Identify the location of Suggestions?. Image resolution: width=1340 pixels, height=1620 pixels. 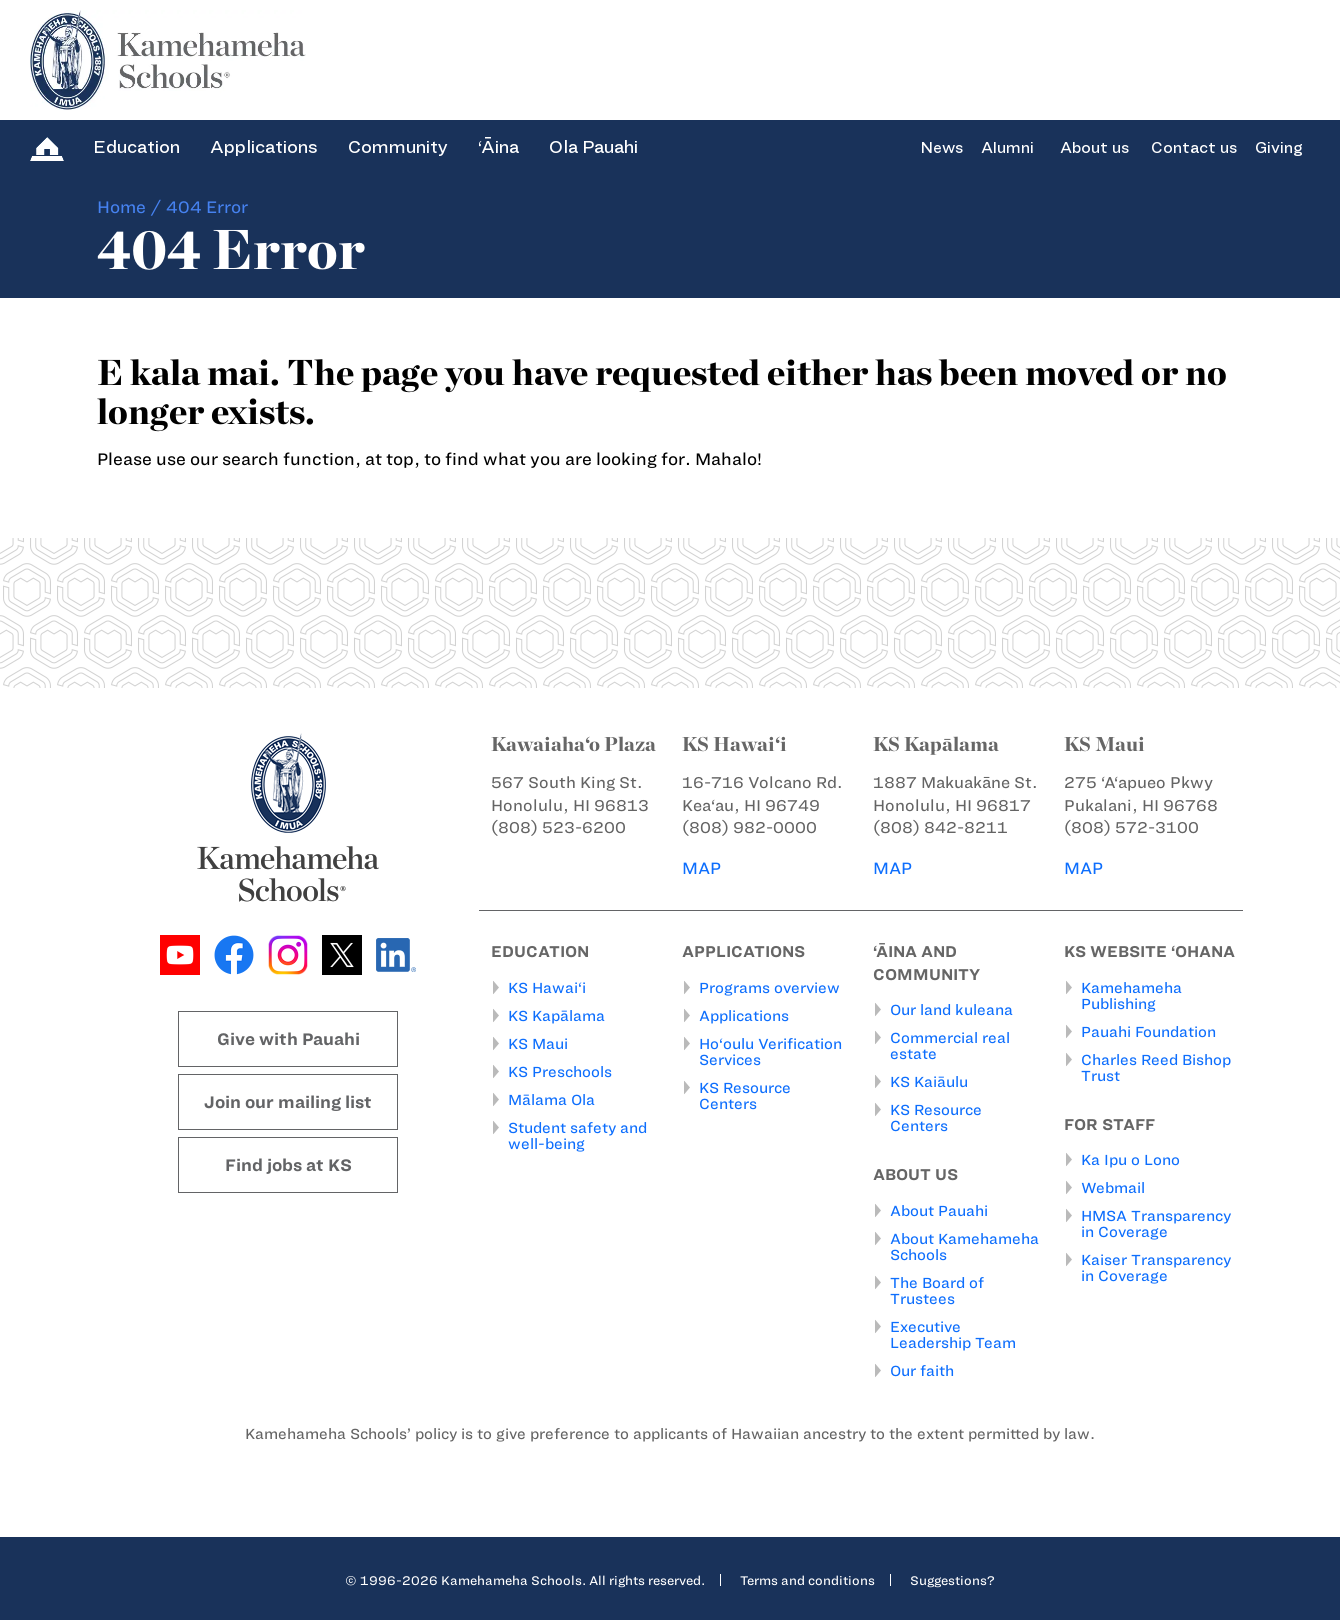
(952, 1579).